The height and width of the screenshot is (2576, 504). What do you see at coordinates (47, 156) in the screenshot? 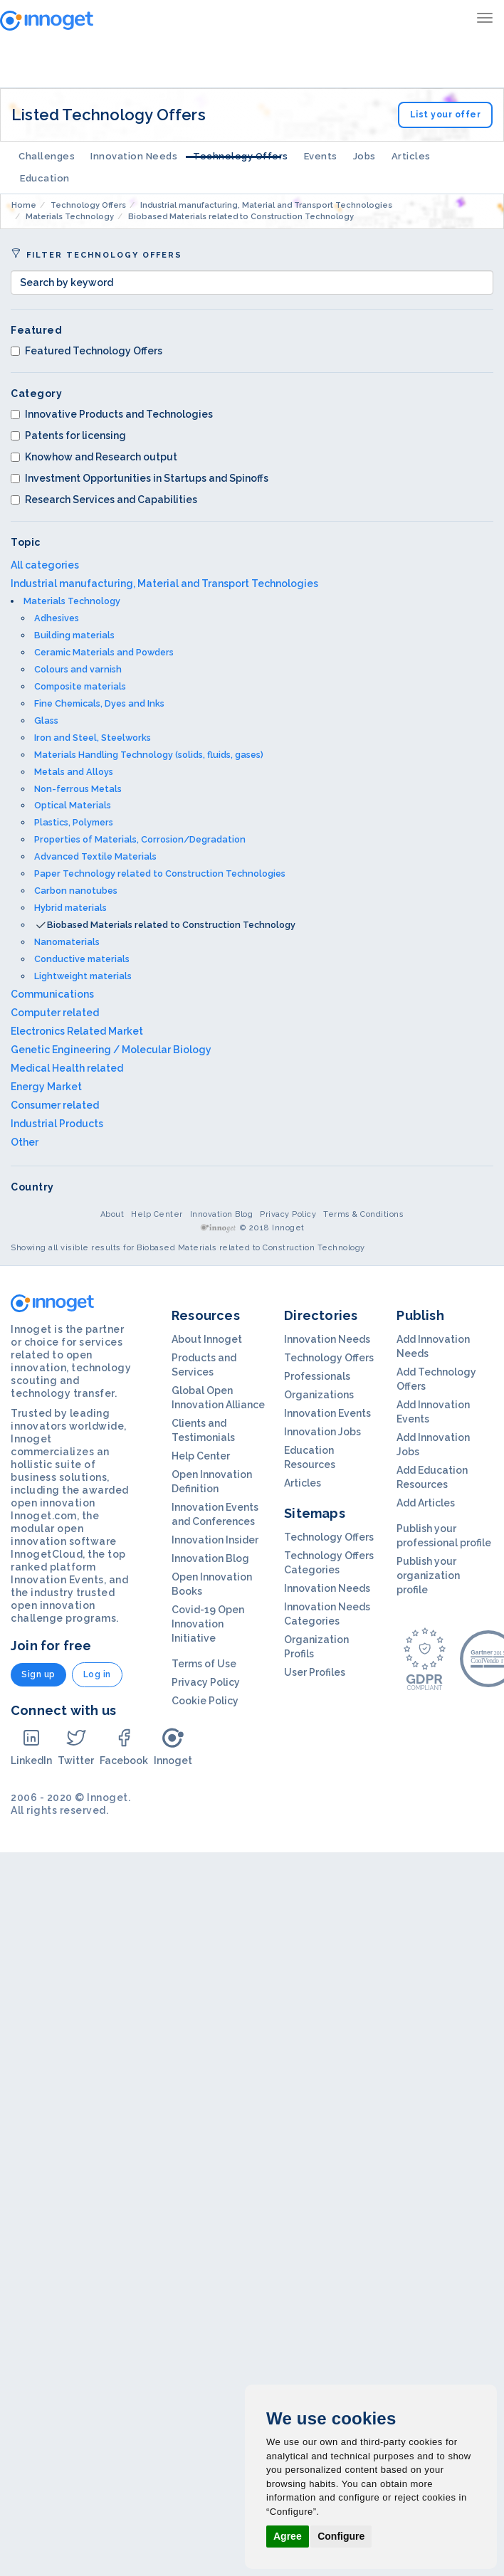
I see `Challenges` at bounding box center [47, 156].